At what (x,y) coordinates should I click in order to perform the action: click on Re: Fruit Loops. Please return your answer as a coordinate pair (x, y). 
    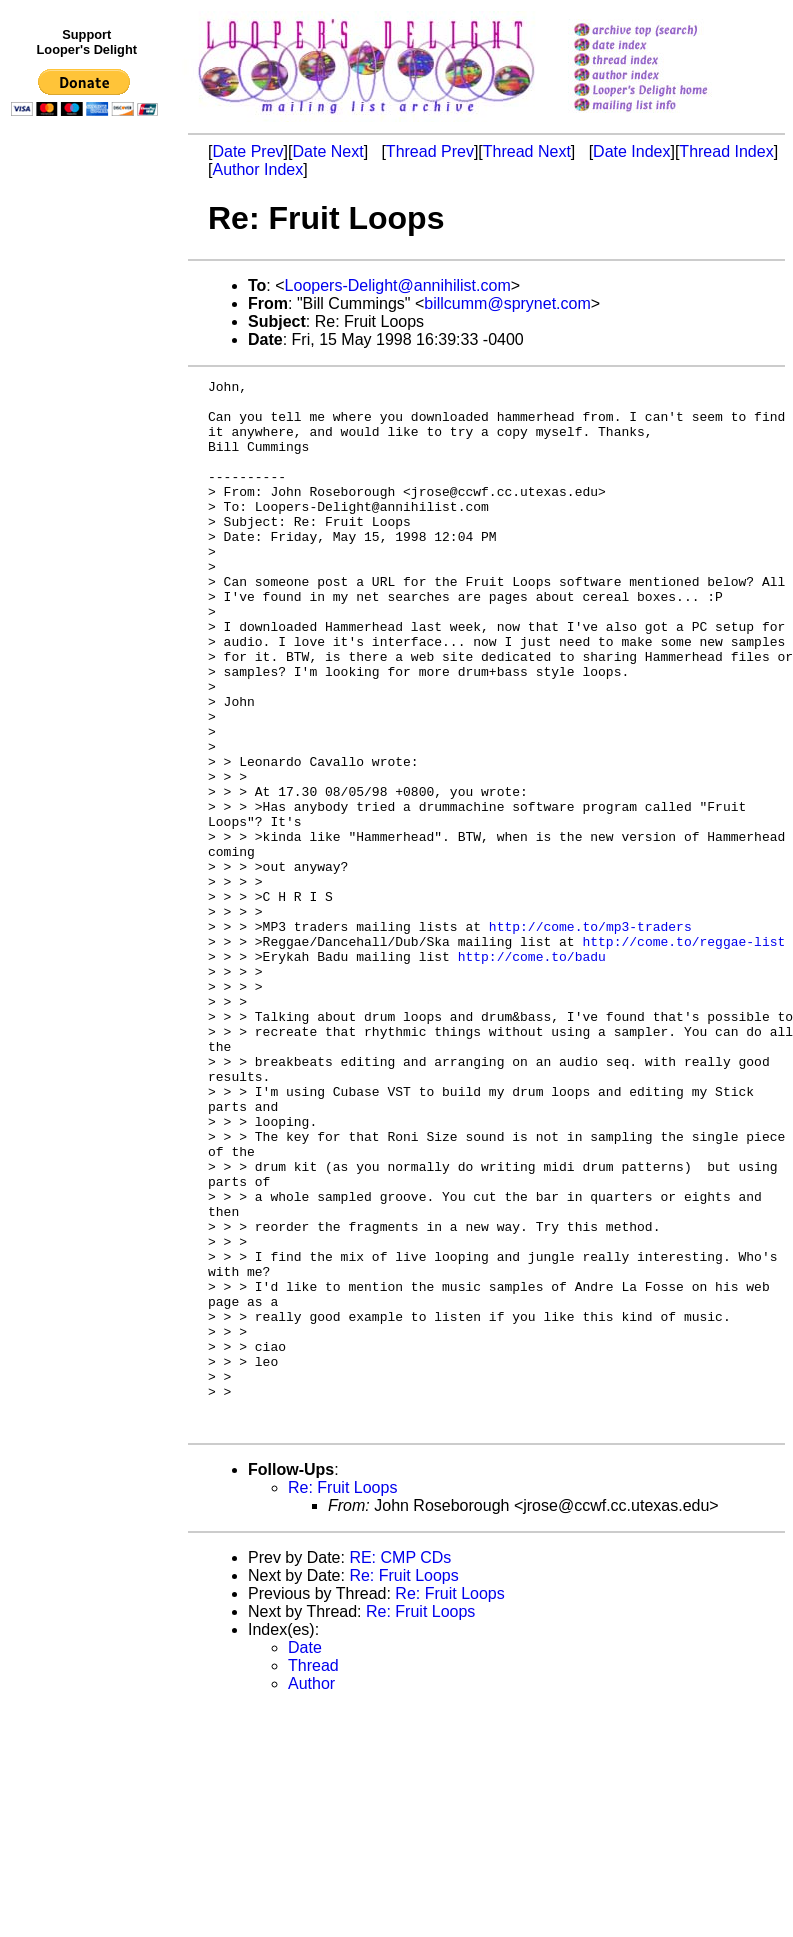
    Looking at the image, I should click on (342, 1697).